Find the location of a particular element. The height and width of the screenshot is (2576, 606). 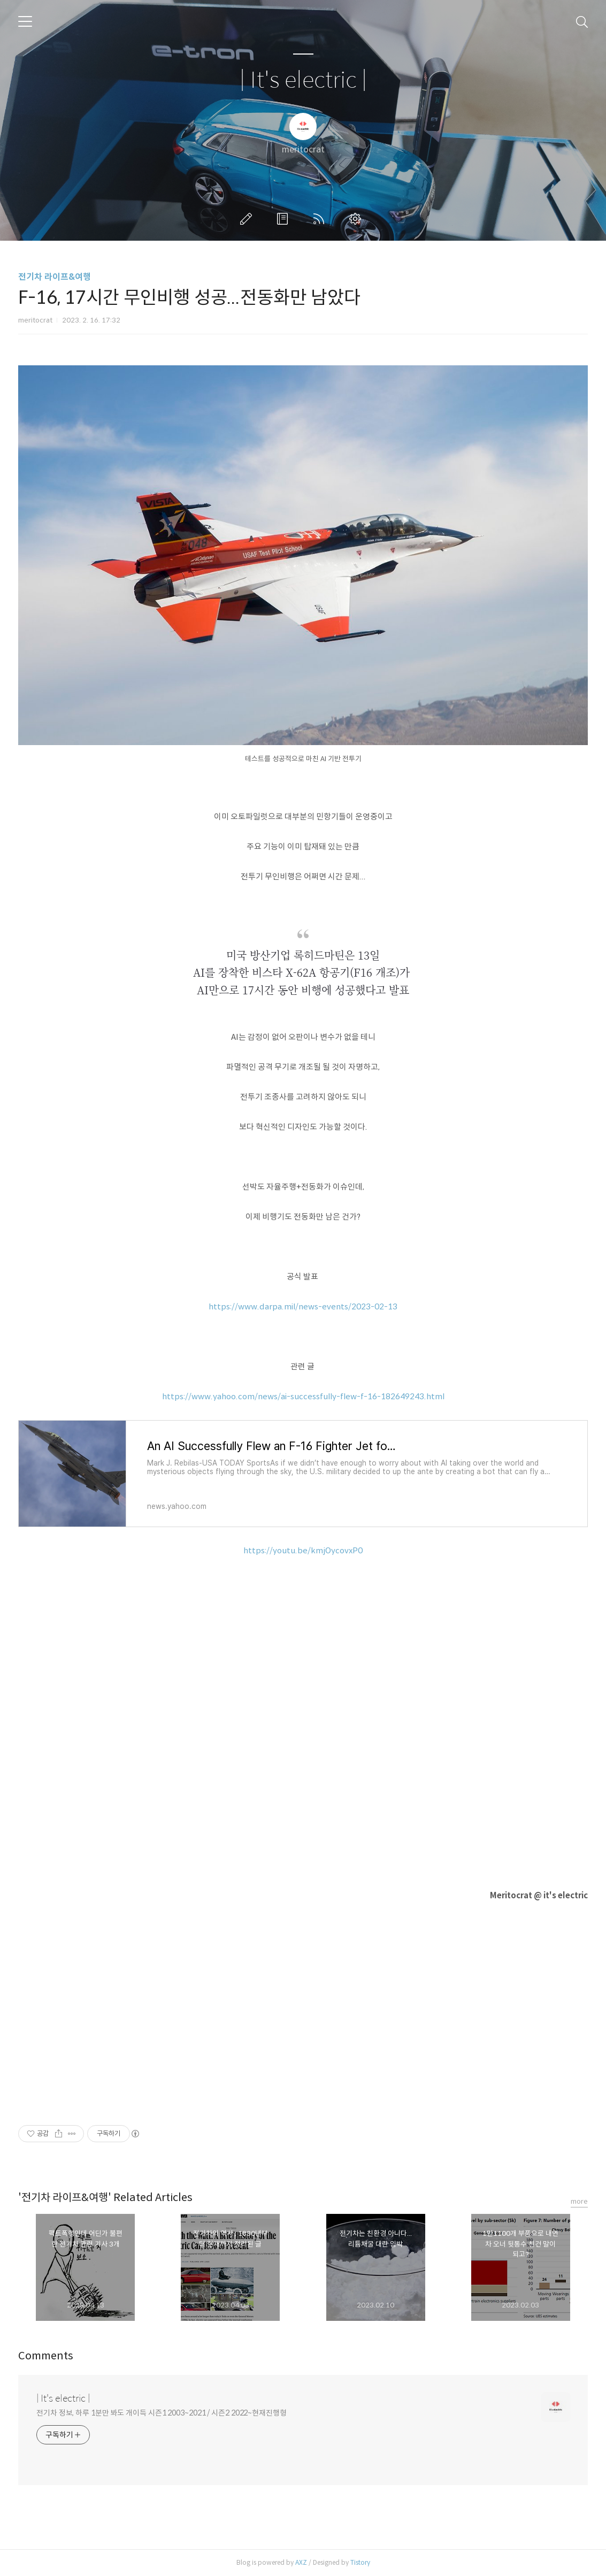

more is located at coordinates (579, 2201).